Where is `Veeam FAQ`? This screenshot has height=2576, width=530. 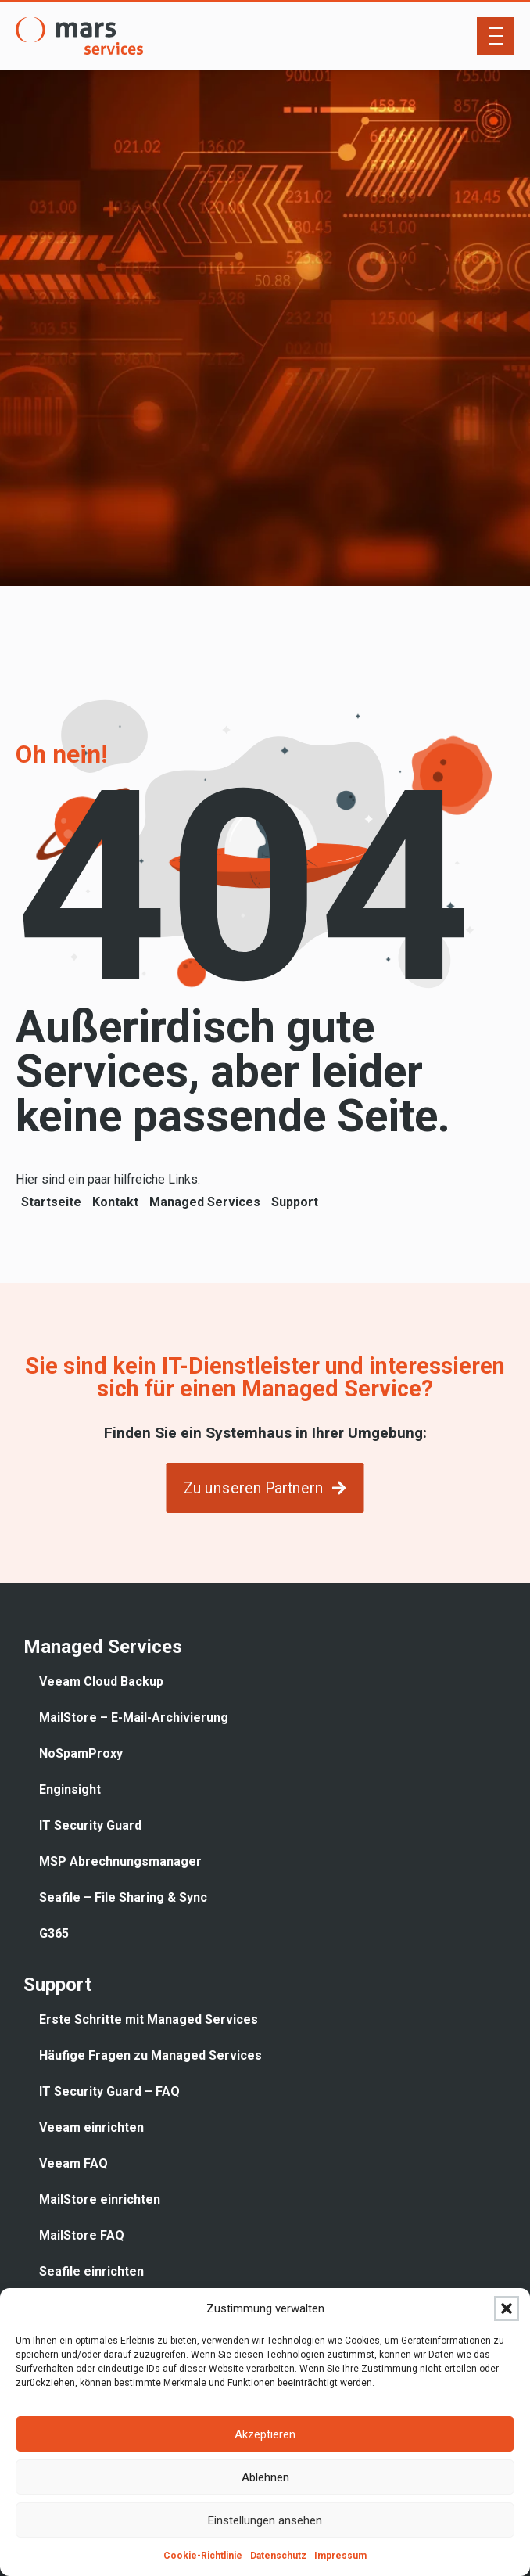
Veeam FAQ is located at coordinates (73, 2163).